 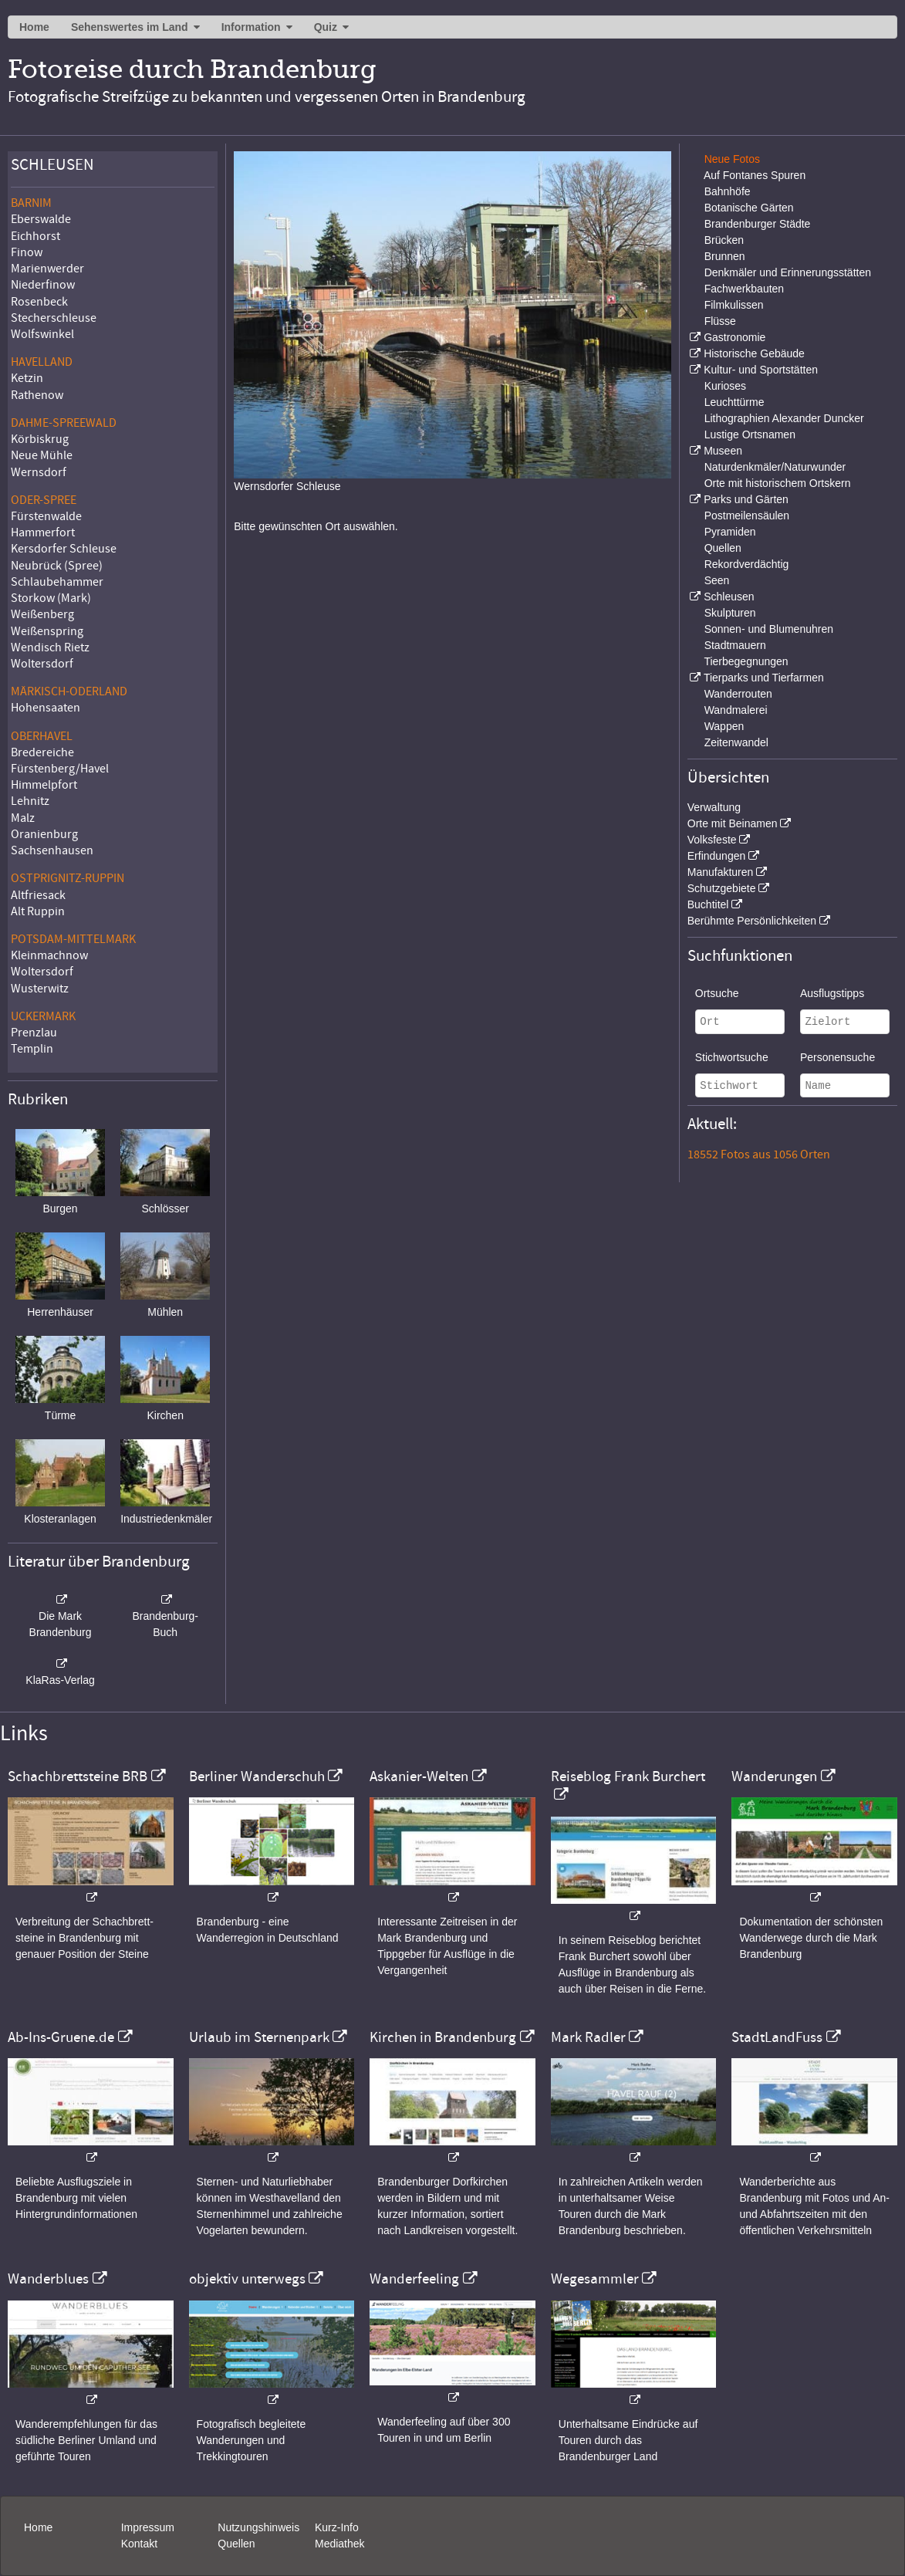 What do you see at coordinates (714, 807) in the screenshot?
I see `Verwaltung` at bounding box center [714, 807].